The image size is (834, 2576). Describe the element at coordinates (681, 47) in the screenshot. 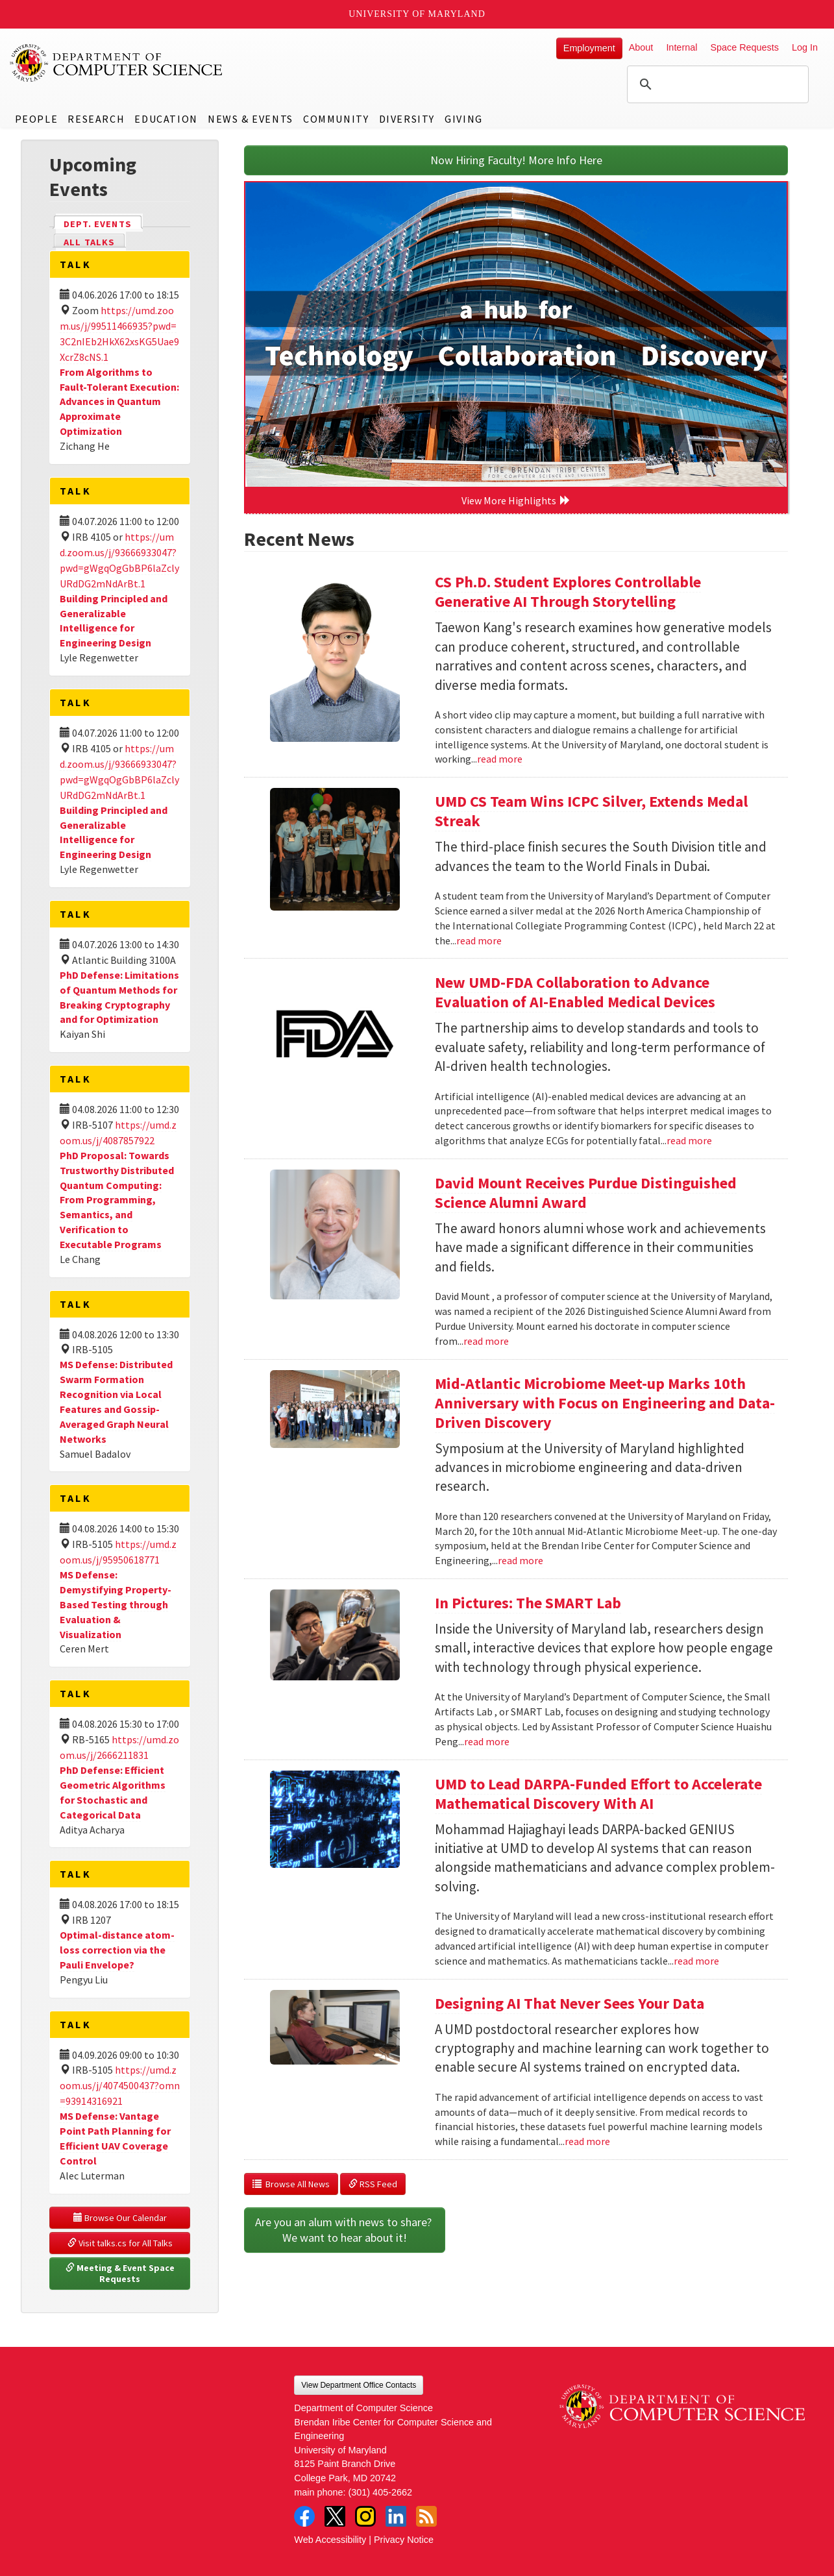

I see `Internal` at that location.